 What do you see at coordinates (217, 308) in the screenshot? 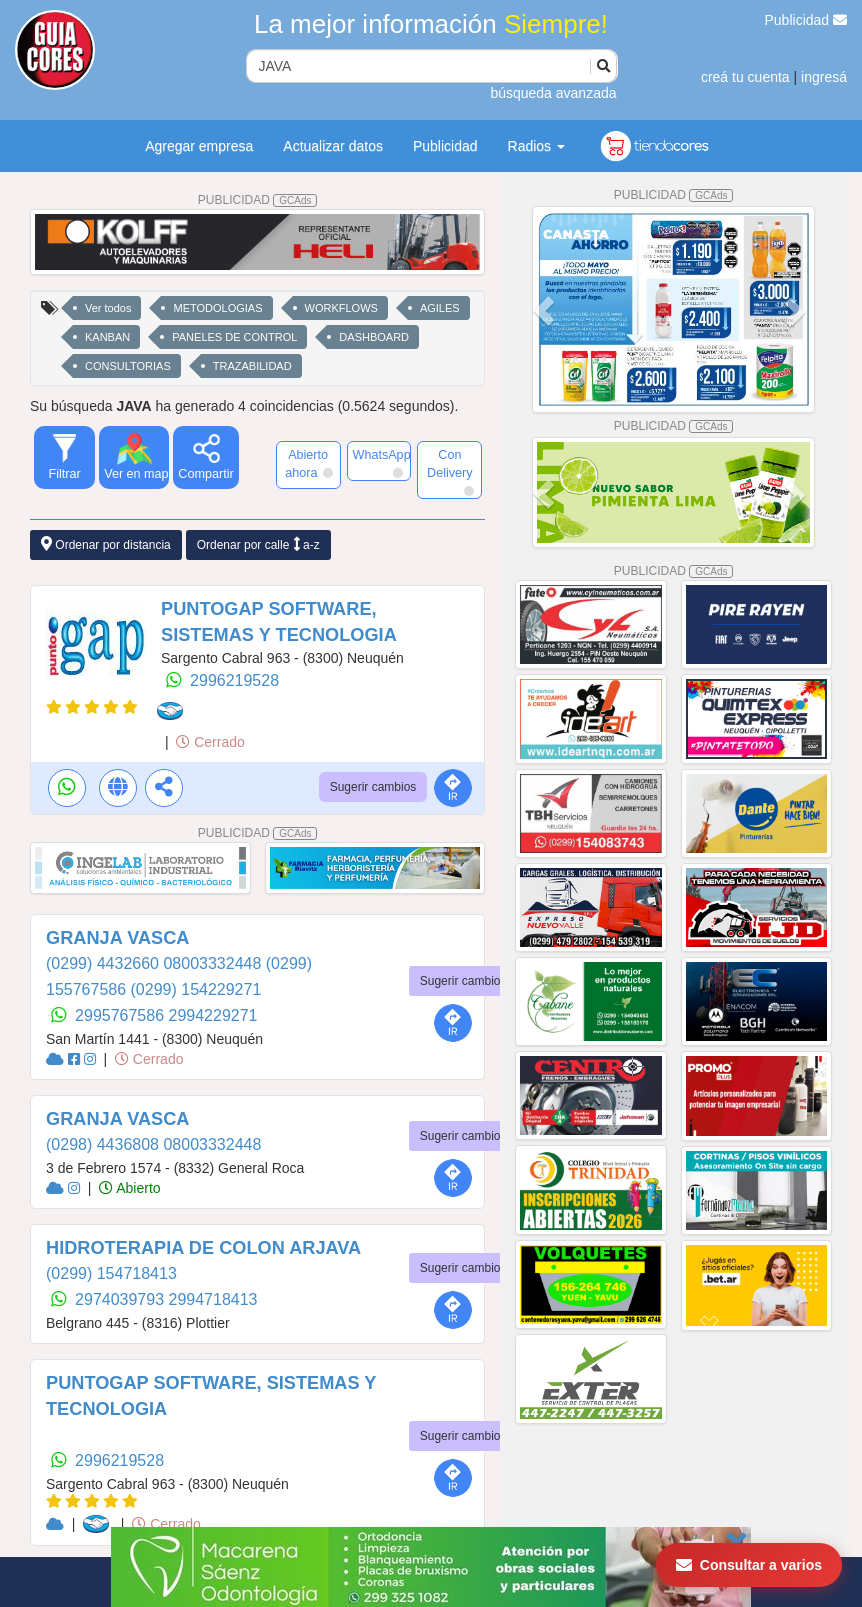
I see `METODOLOGIAS` at bounding box center [217, 308].